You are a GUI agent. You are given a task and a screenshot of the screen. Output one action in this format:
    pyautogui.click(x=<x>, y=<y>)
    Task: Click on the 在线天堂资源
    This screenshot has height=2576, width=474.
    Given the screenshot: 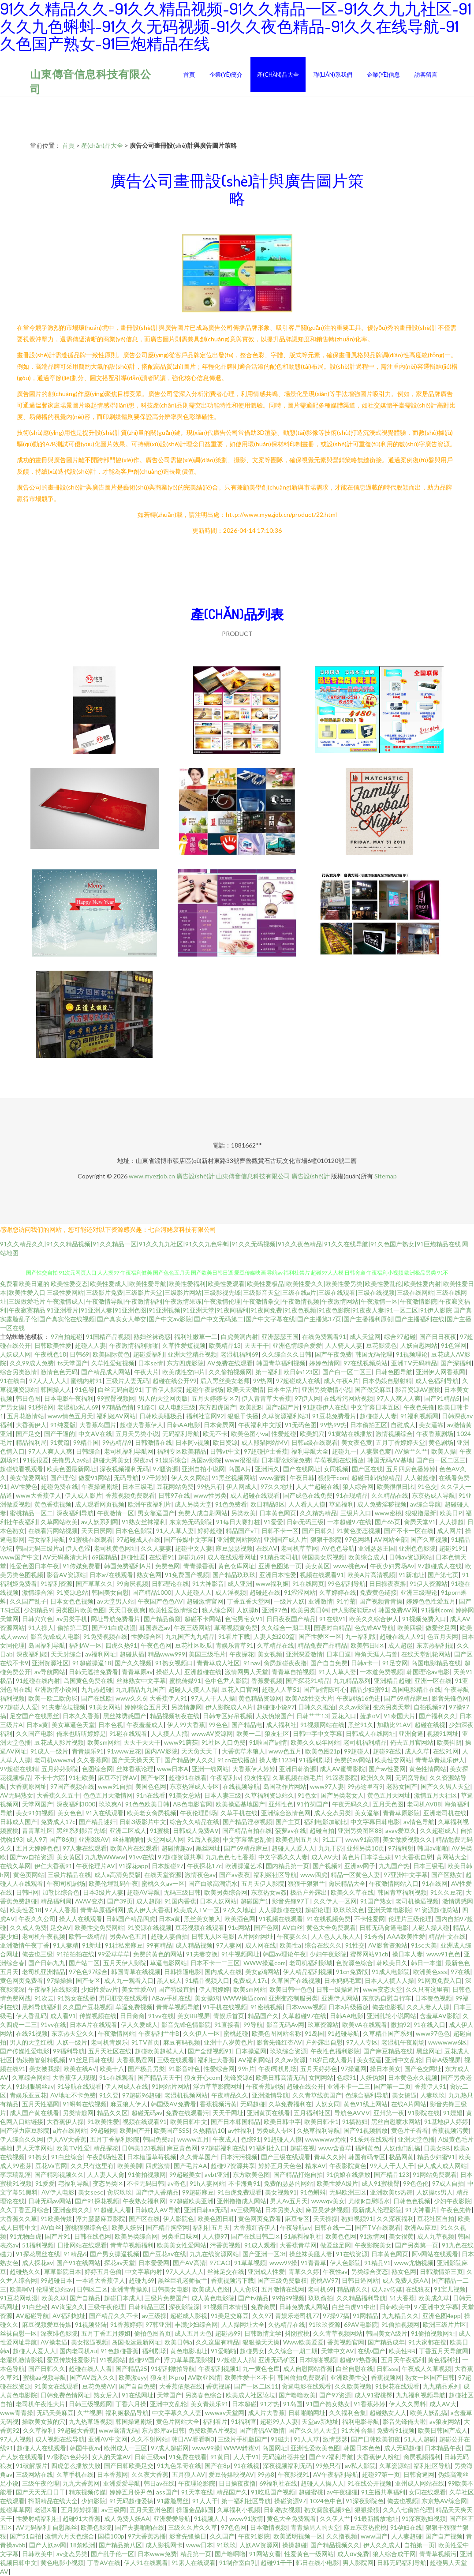 What is the action you would take?
    pyautogui.click(x=162, y=1874)
    